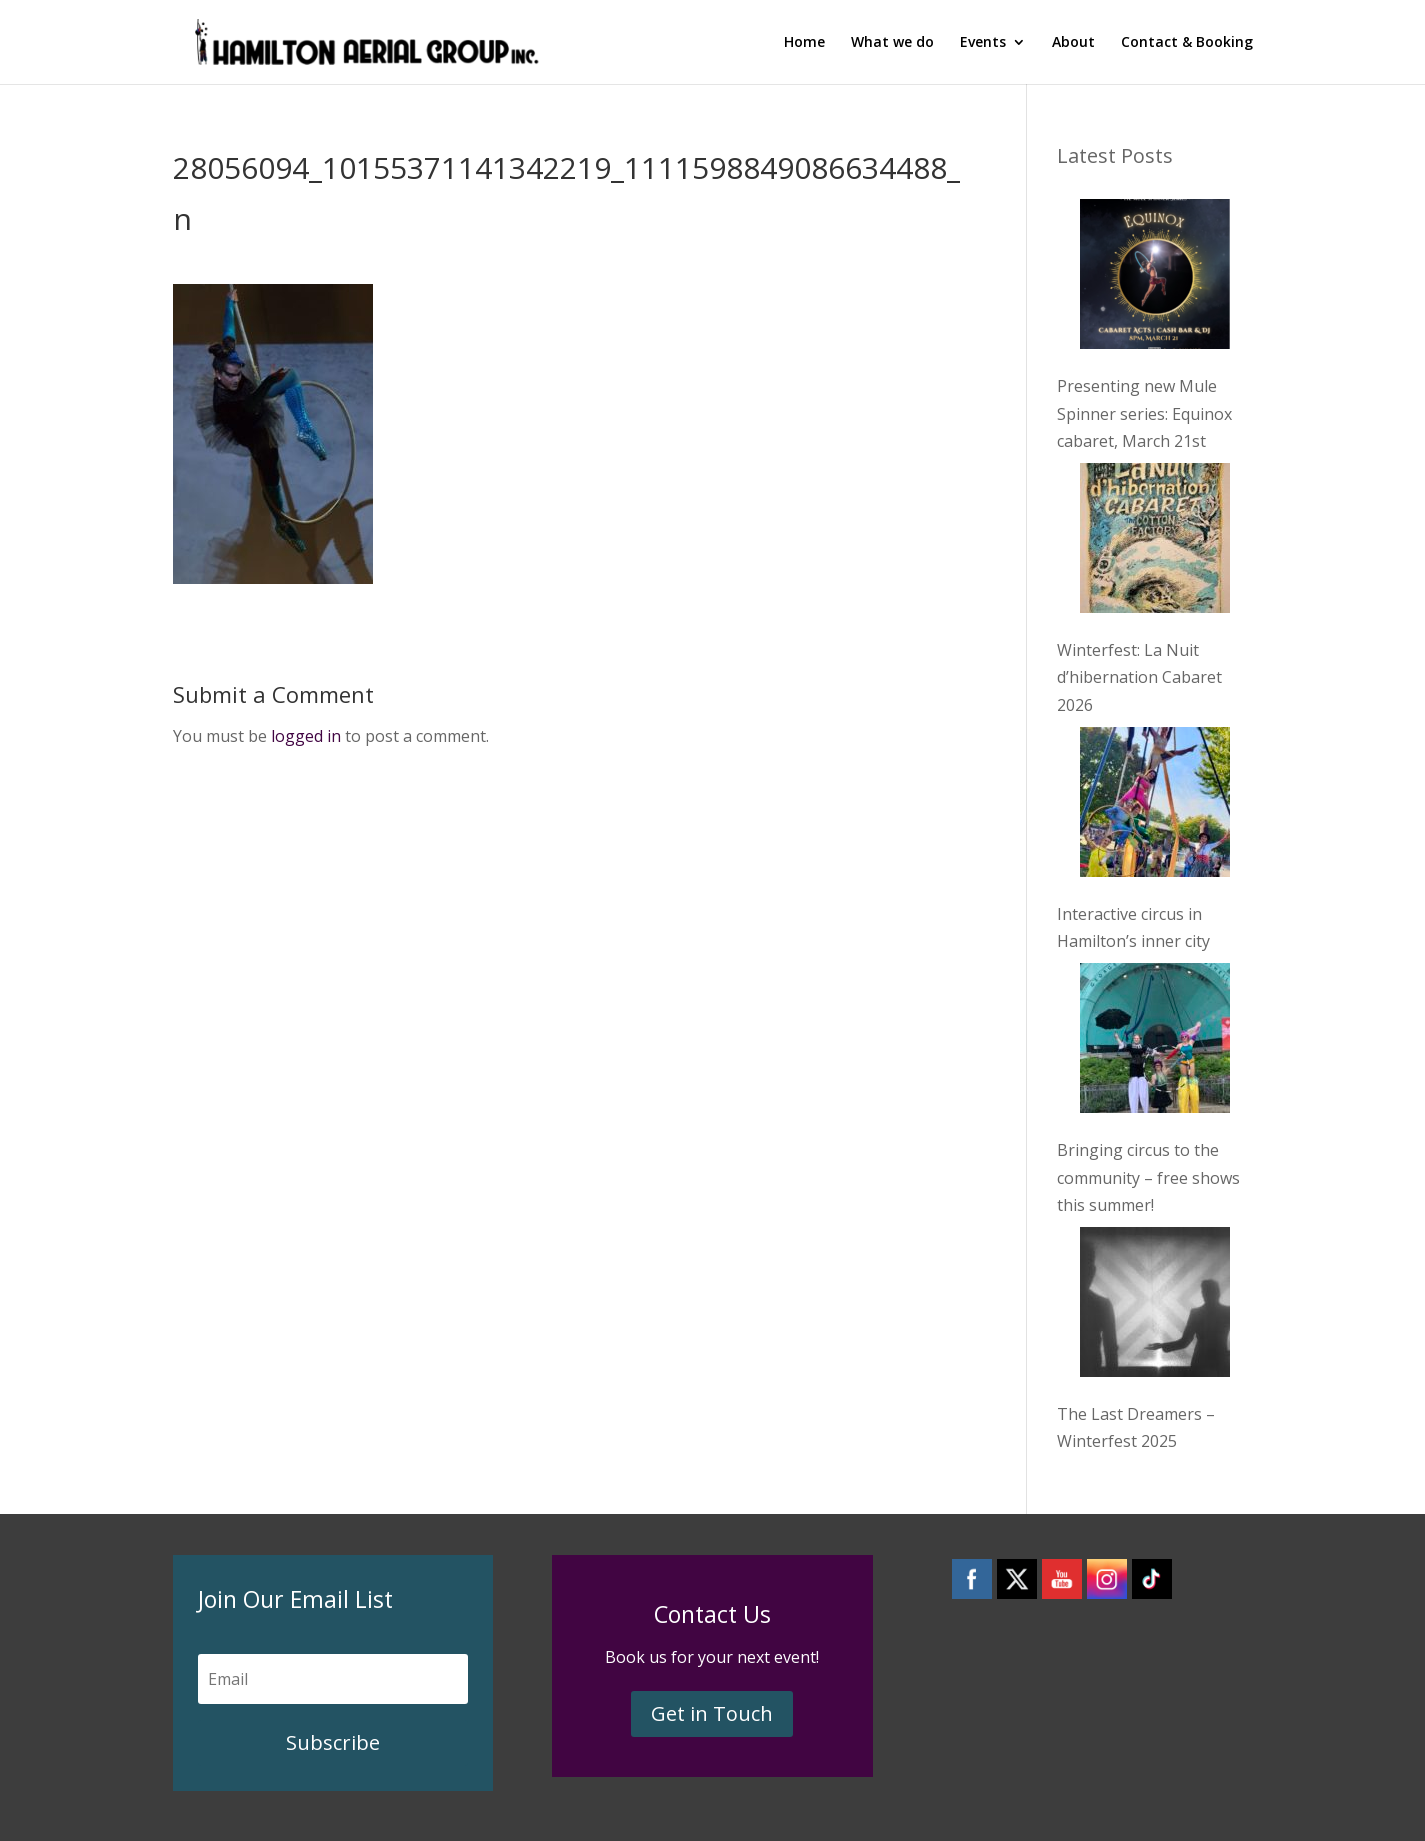 The width and height of the screenshot is (1425, 1841). Describe the element at coordinates (1144, 413) in the screenshot. I see `Presenting new Mule Spinner series: Equinox cabaret, March 21st` at that location.